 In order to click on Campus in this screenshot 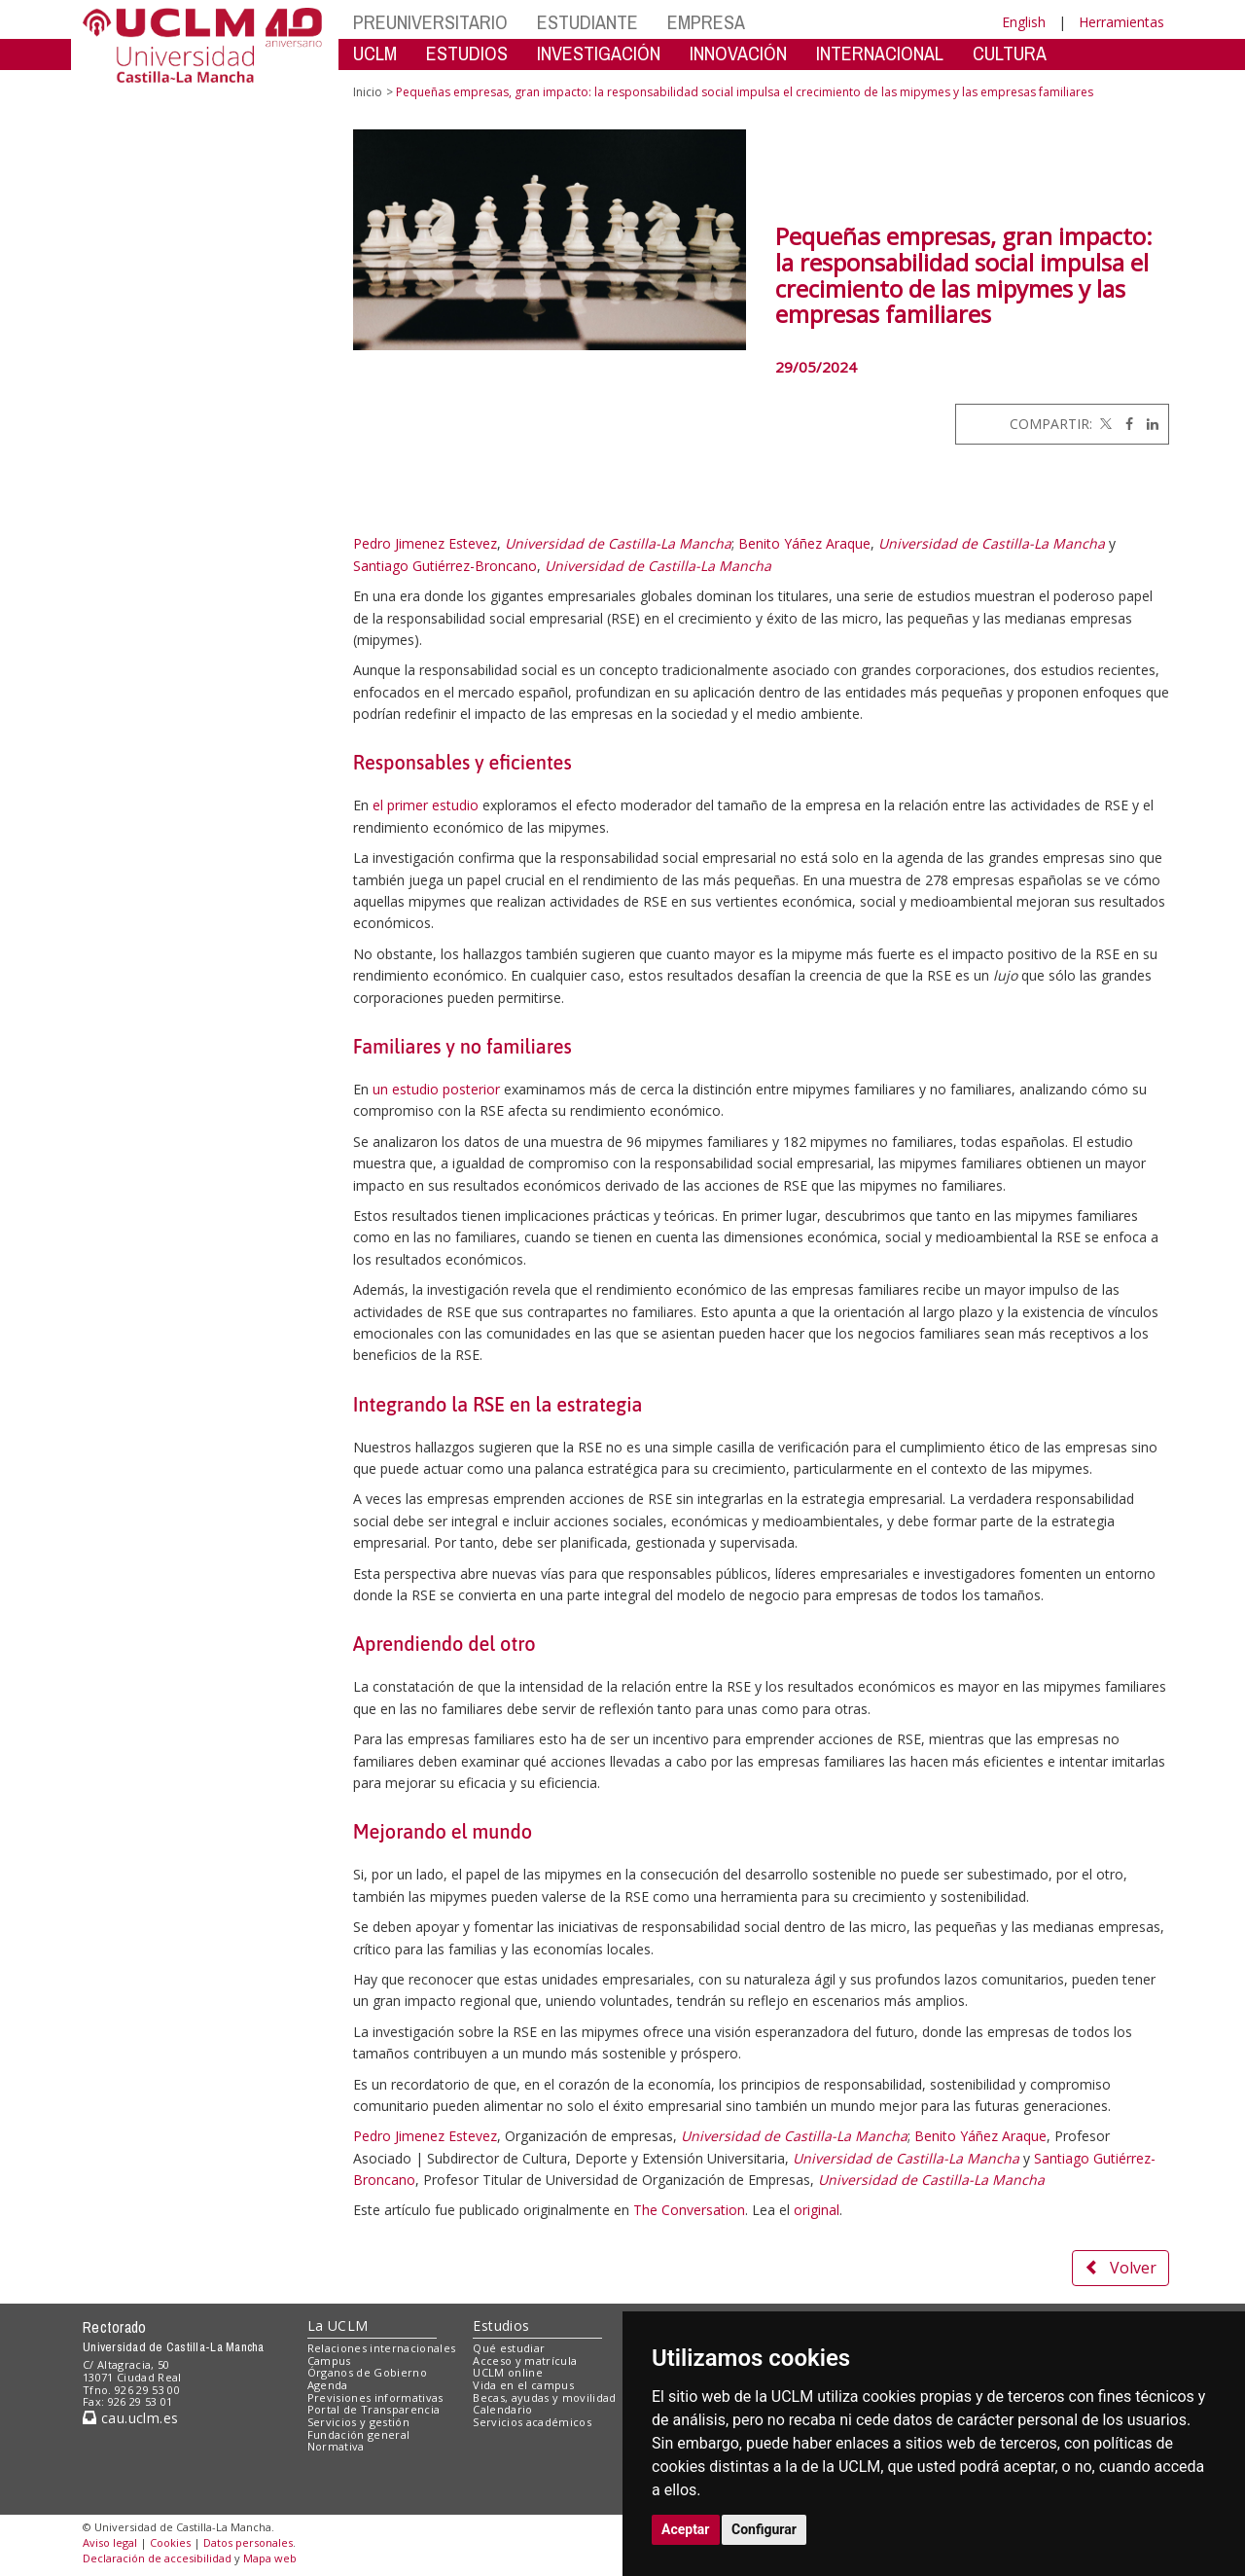, I will do `click(329, 2360)`.